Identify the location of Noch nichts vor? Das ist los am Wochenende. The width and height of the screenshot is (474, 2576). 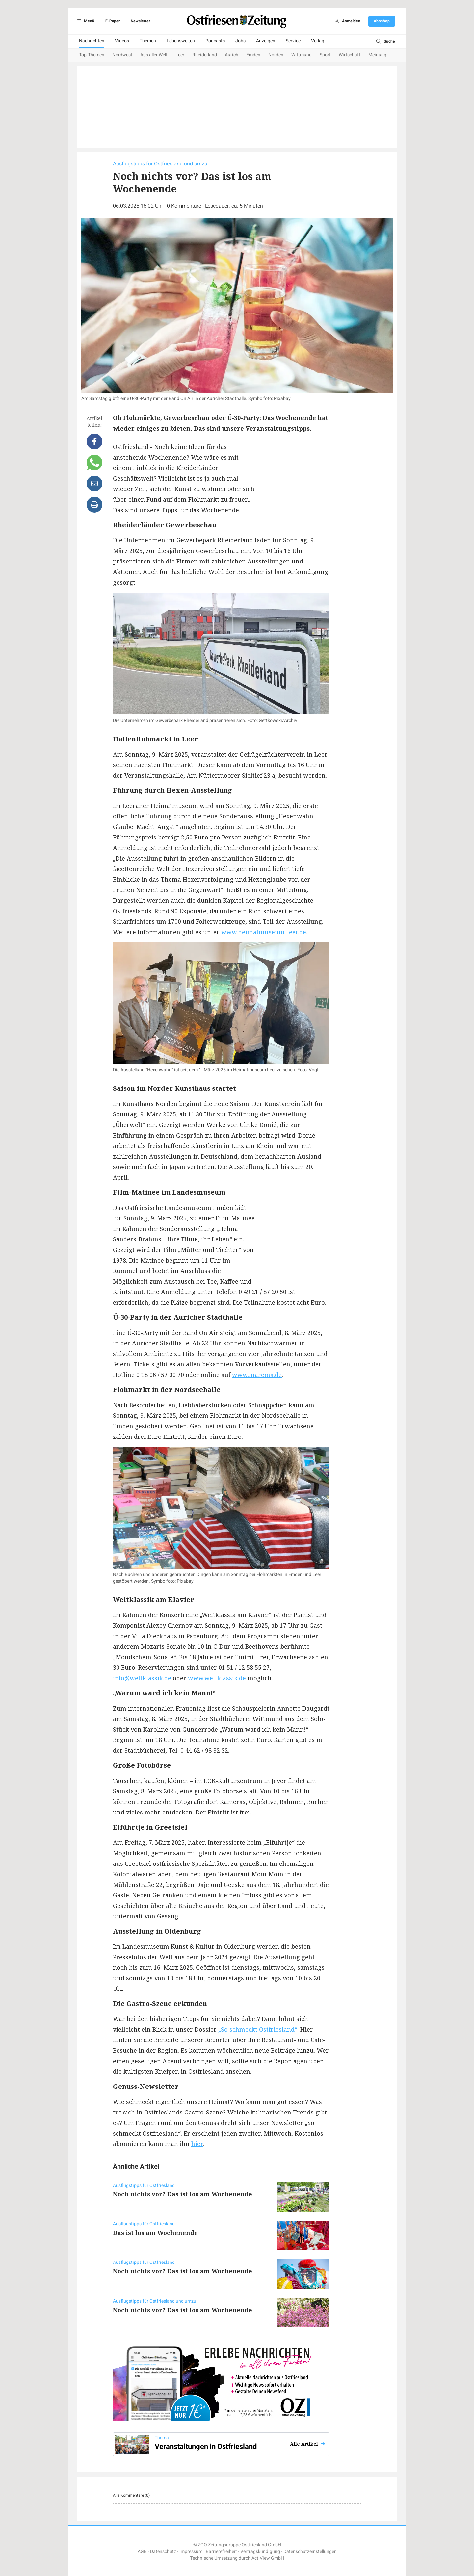
(182, 2194).